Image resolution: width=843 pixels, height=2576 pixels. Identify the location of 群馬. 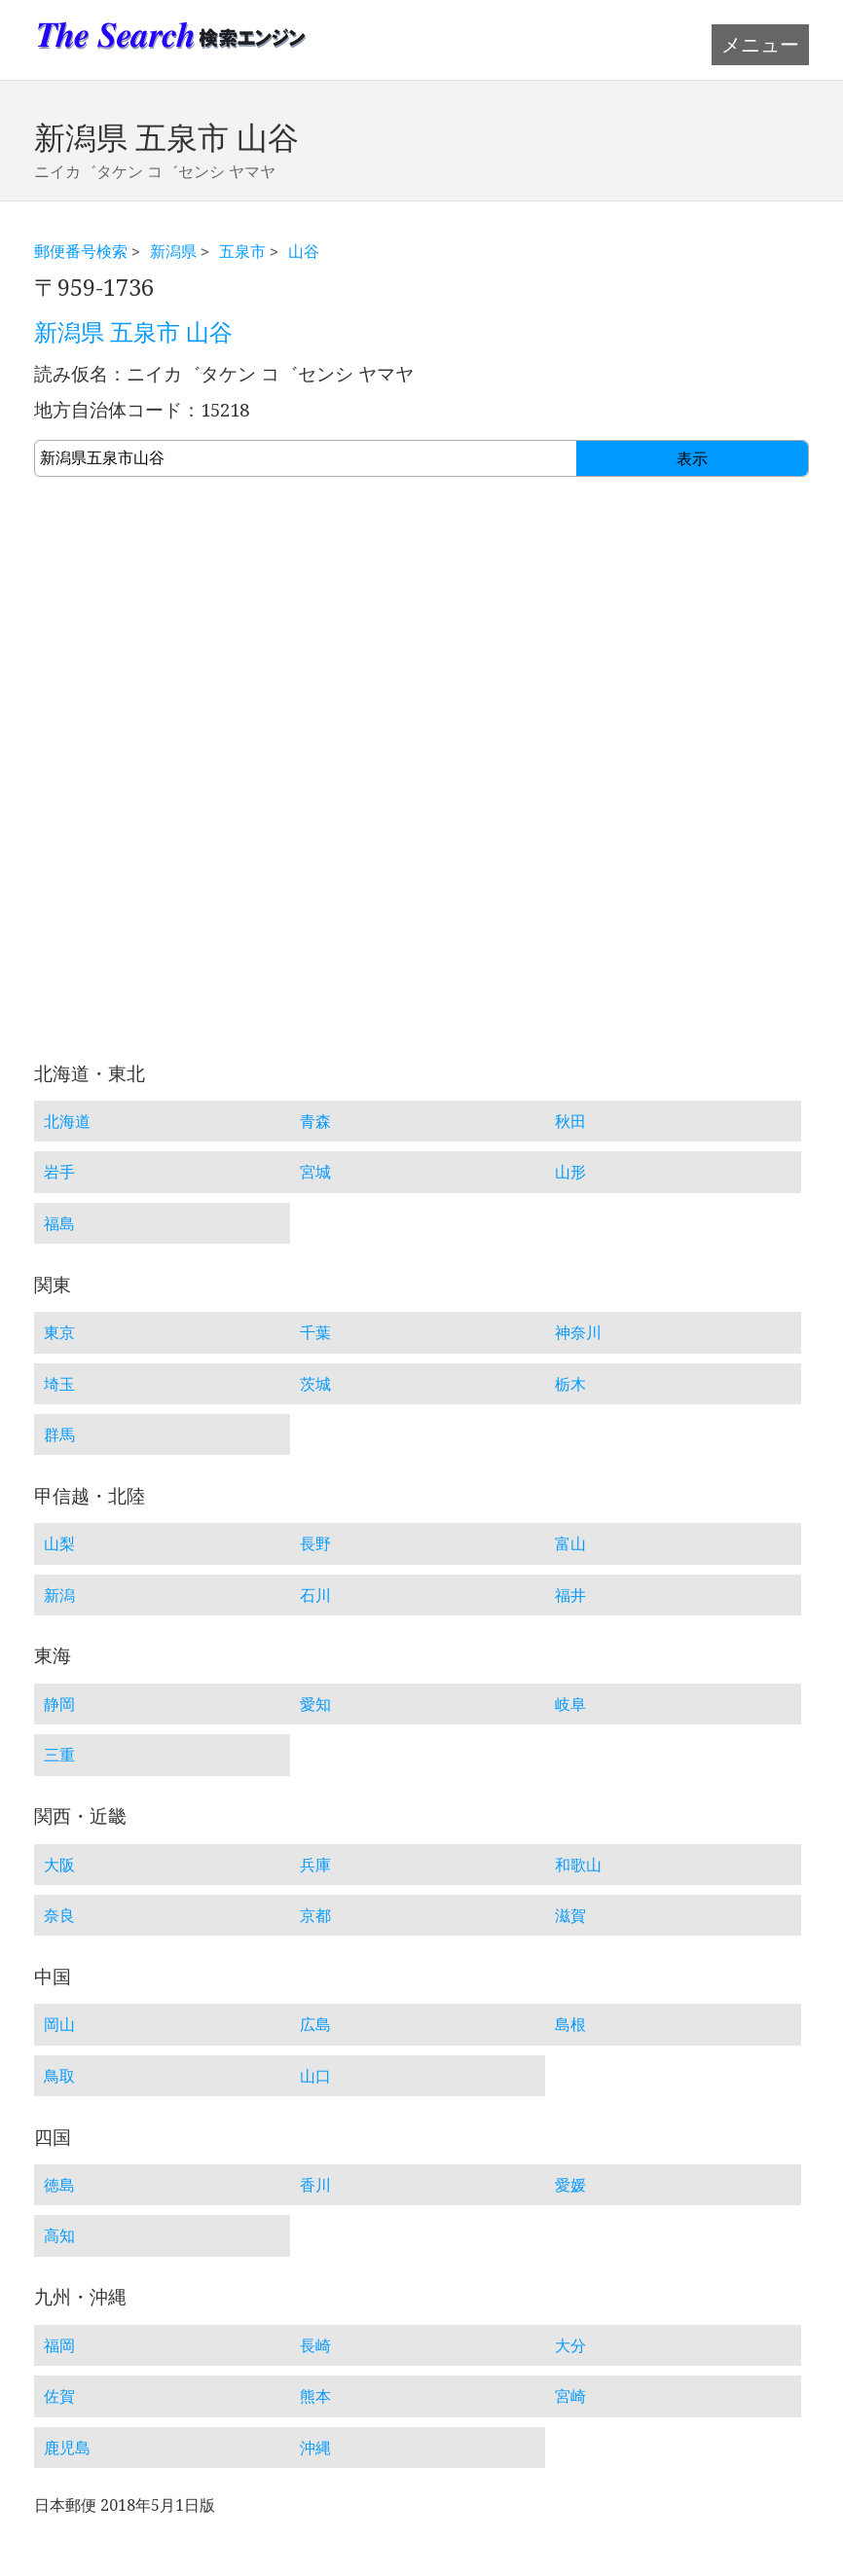
(59, 1434).